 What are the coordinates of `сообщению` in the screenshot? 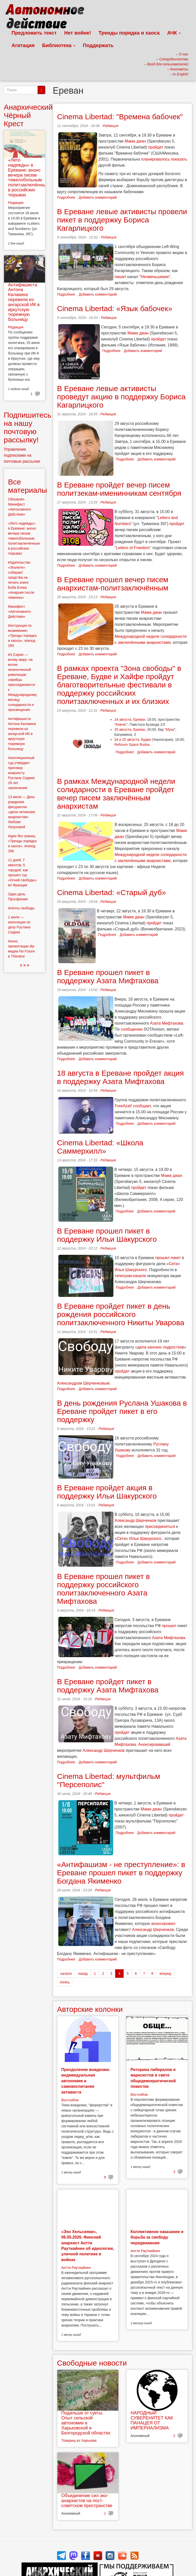 It's located at (132, 1029).